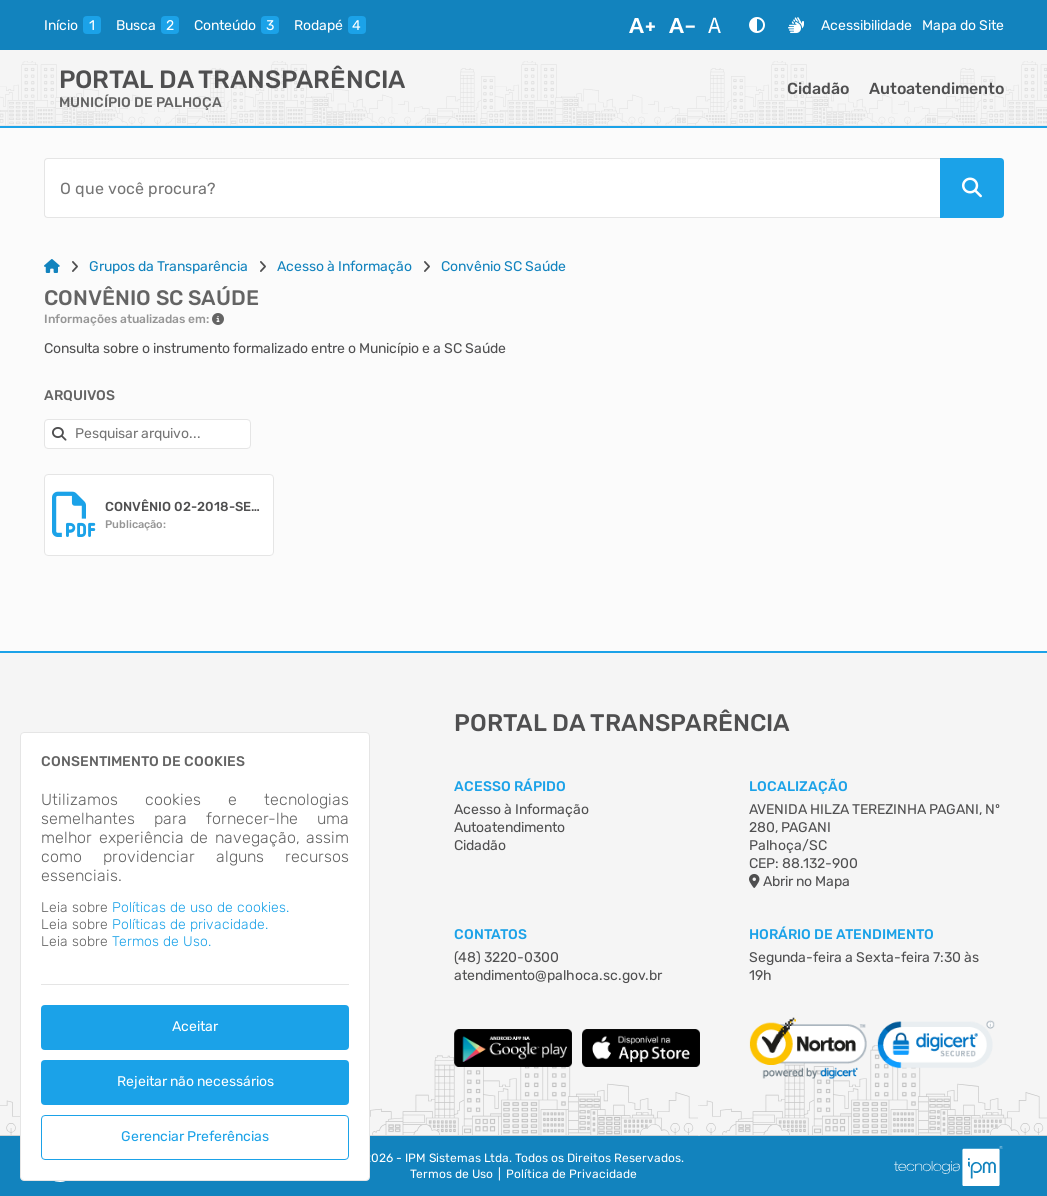 This screenshot has height=1196, width=1047. Describe the element at coordinates (720, 25) in the screenshot. I see `[Restaurar Fonte]` at that location.